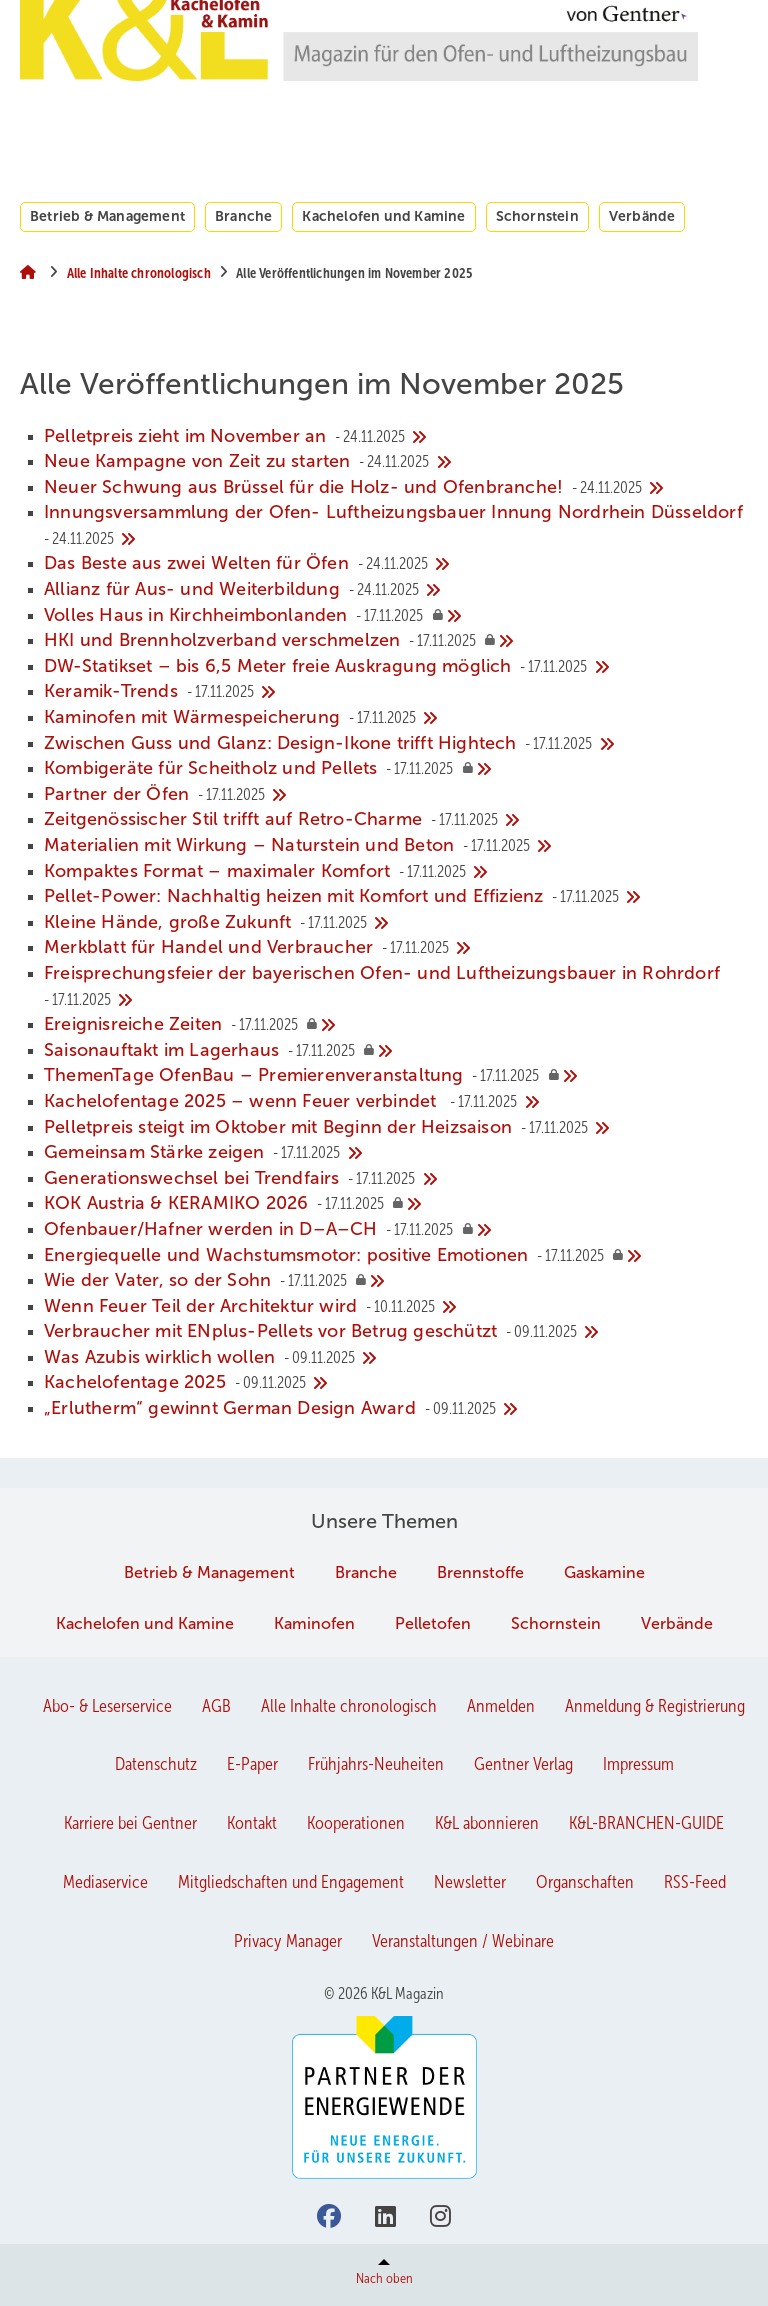 The width and height of the screenshot is (768, 2306). Describe the element at coordinates (604, 1572) in the screenshot. I see `Gaskamine` at that location.